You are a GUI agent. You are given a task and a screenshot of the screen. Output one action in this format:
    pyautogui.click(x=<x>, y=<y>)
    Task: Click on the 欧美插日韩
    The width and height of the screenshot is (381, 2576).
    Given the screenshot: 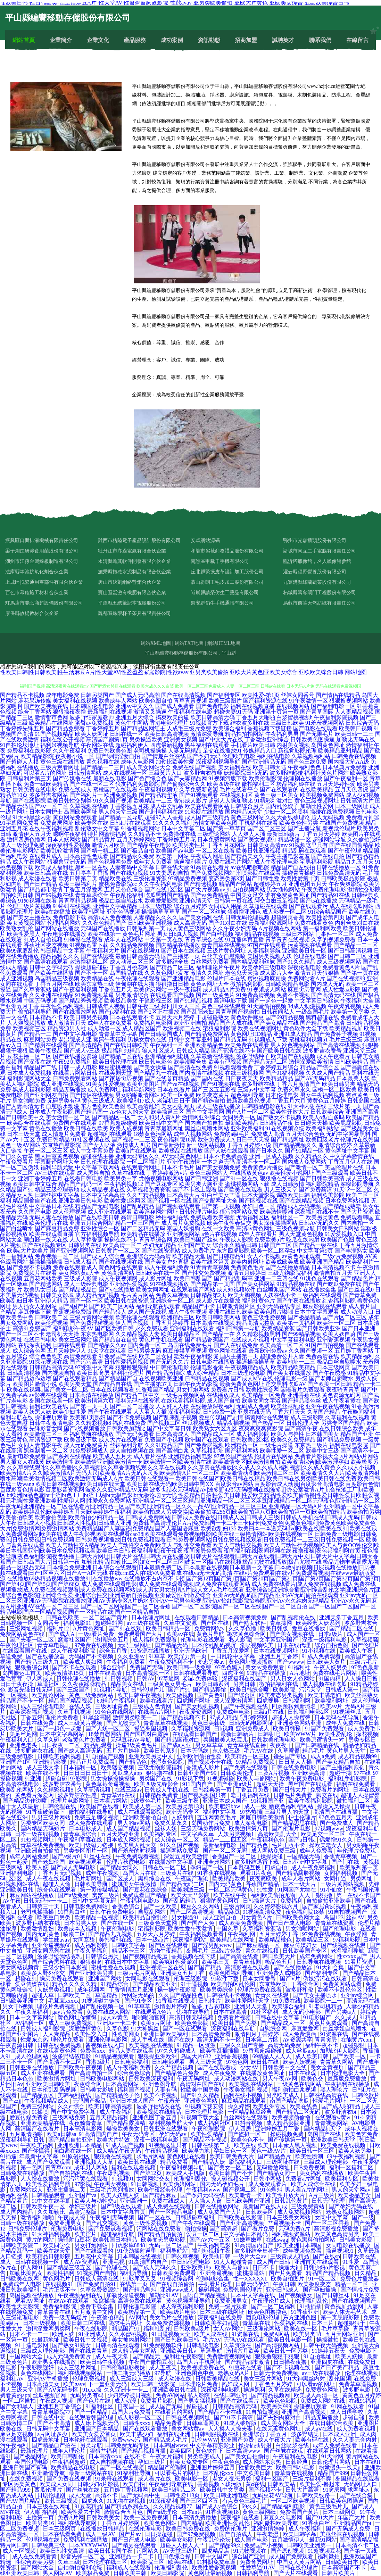 What is the action you would take?
    pyautogui.click(x=217, y=2256)
    